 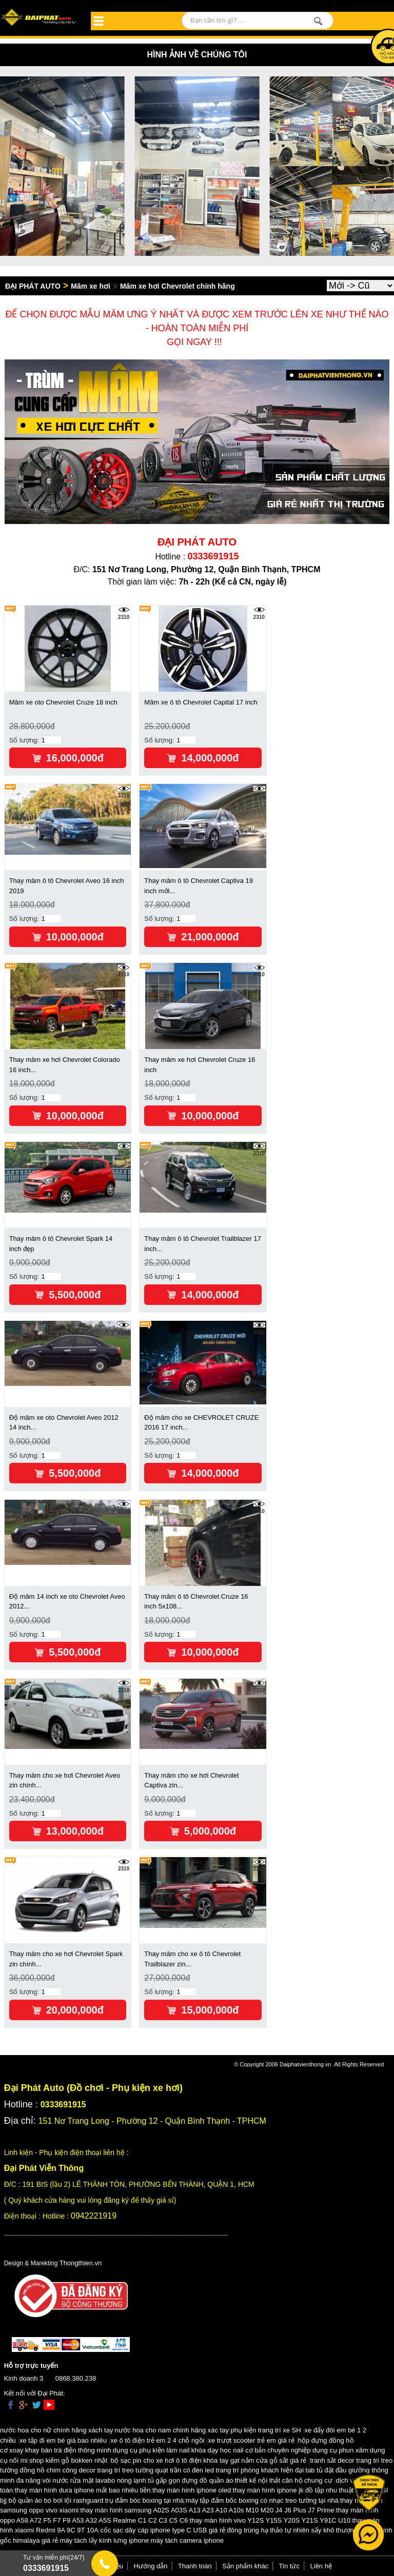 I want to click on thay màn hình samsung A02S A03S A13 A23 A10 A10s M10 M20 J4 J6 Plus J7 Prime, so click(x=207, y=2510).